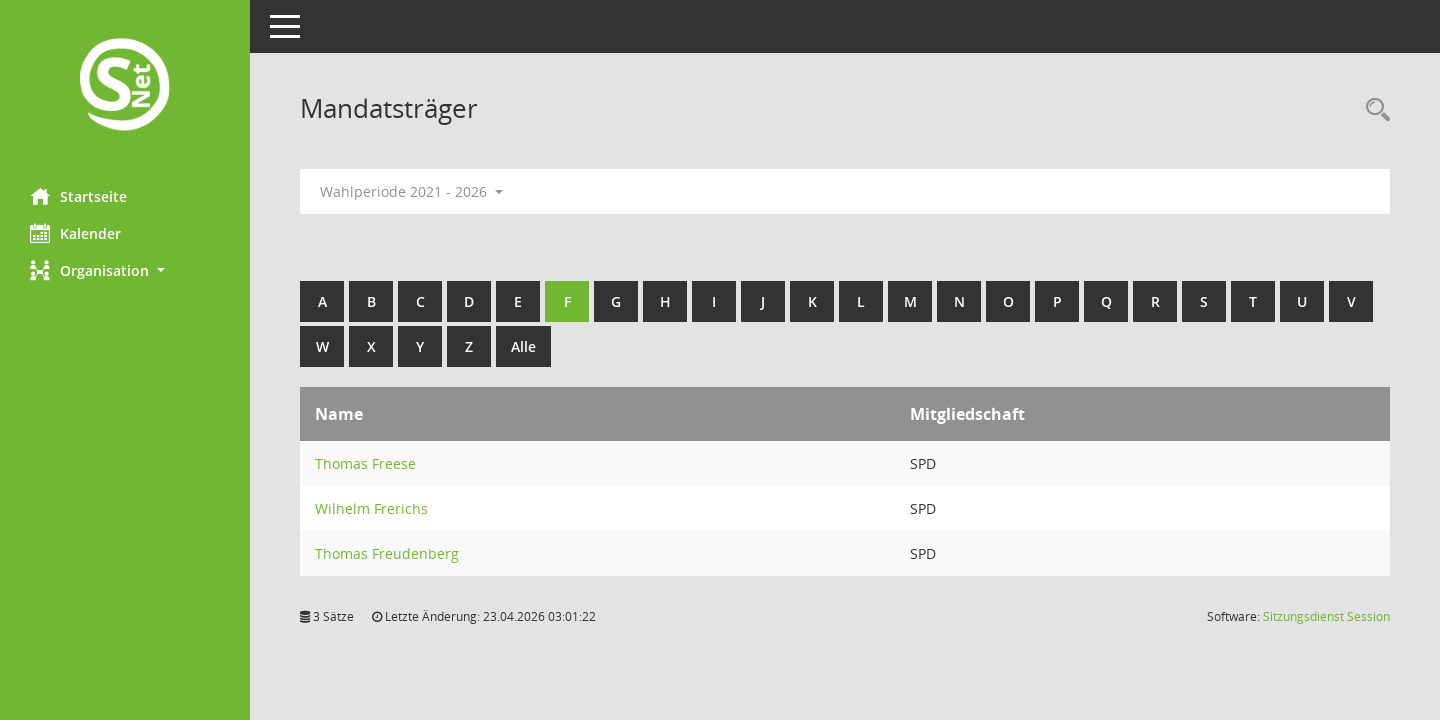 This screenshot has height=720, width=1440. I want to click on Kalender [Diese Seite enthält eine kalendarische Übersicht der Sitzungstermine für einen Monat.], so click(75, 233).